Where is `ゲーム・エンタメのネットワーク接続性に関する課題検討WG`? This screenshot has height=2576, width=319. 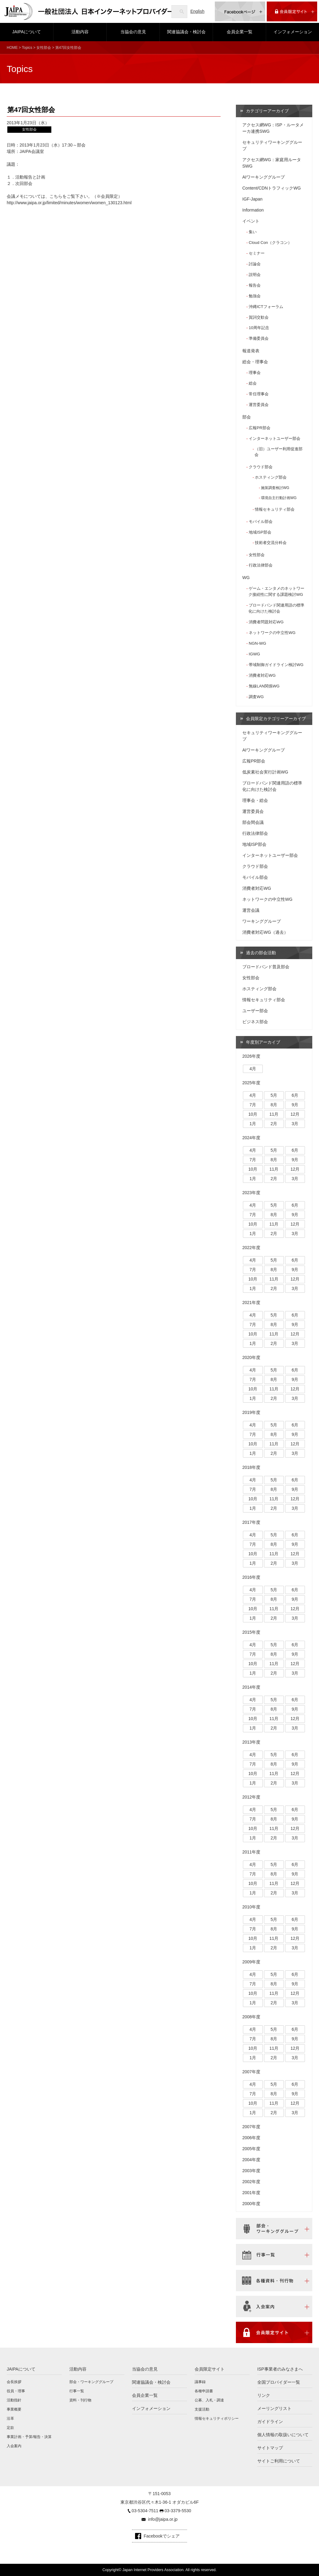
ゲーム・エンタメのネットワーク接続性に関する課題検討WG is located at coordinates (276, 591).